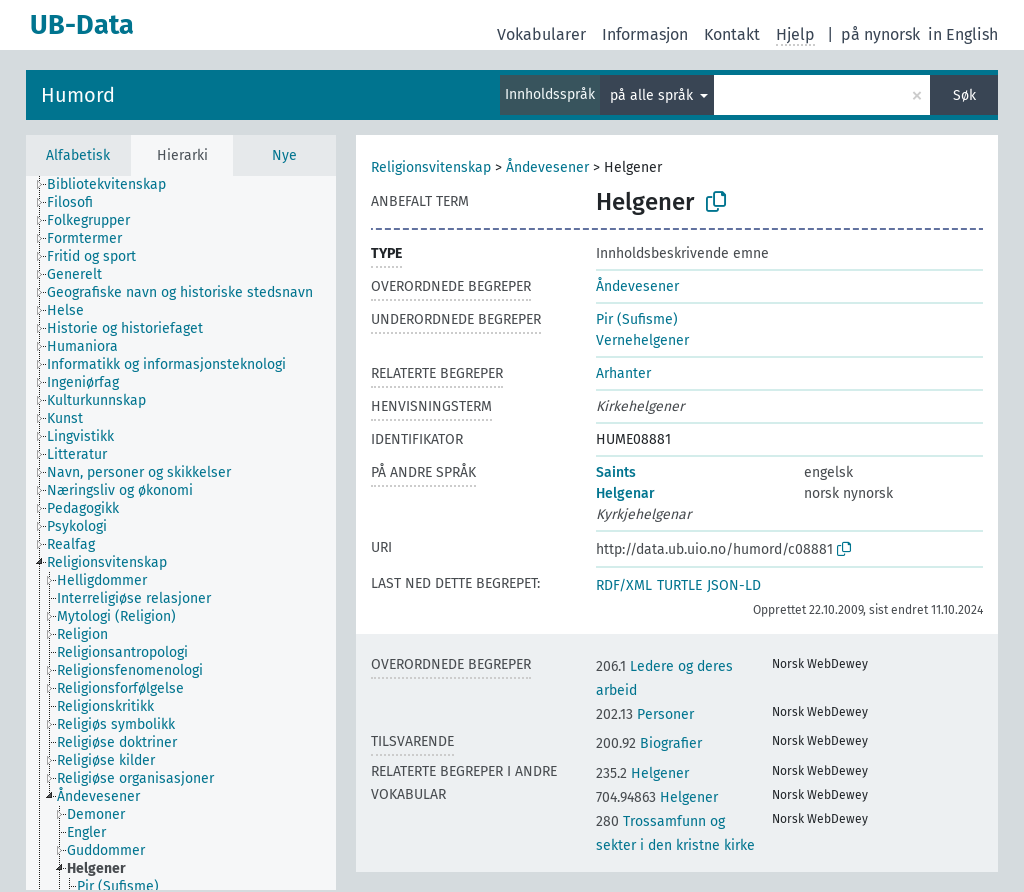 This screenshot has height=892, width=1024. Describe the element at coordinates (431, 167) in the screenshot. I see `Religionsvitenskap` at that location.